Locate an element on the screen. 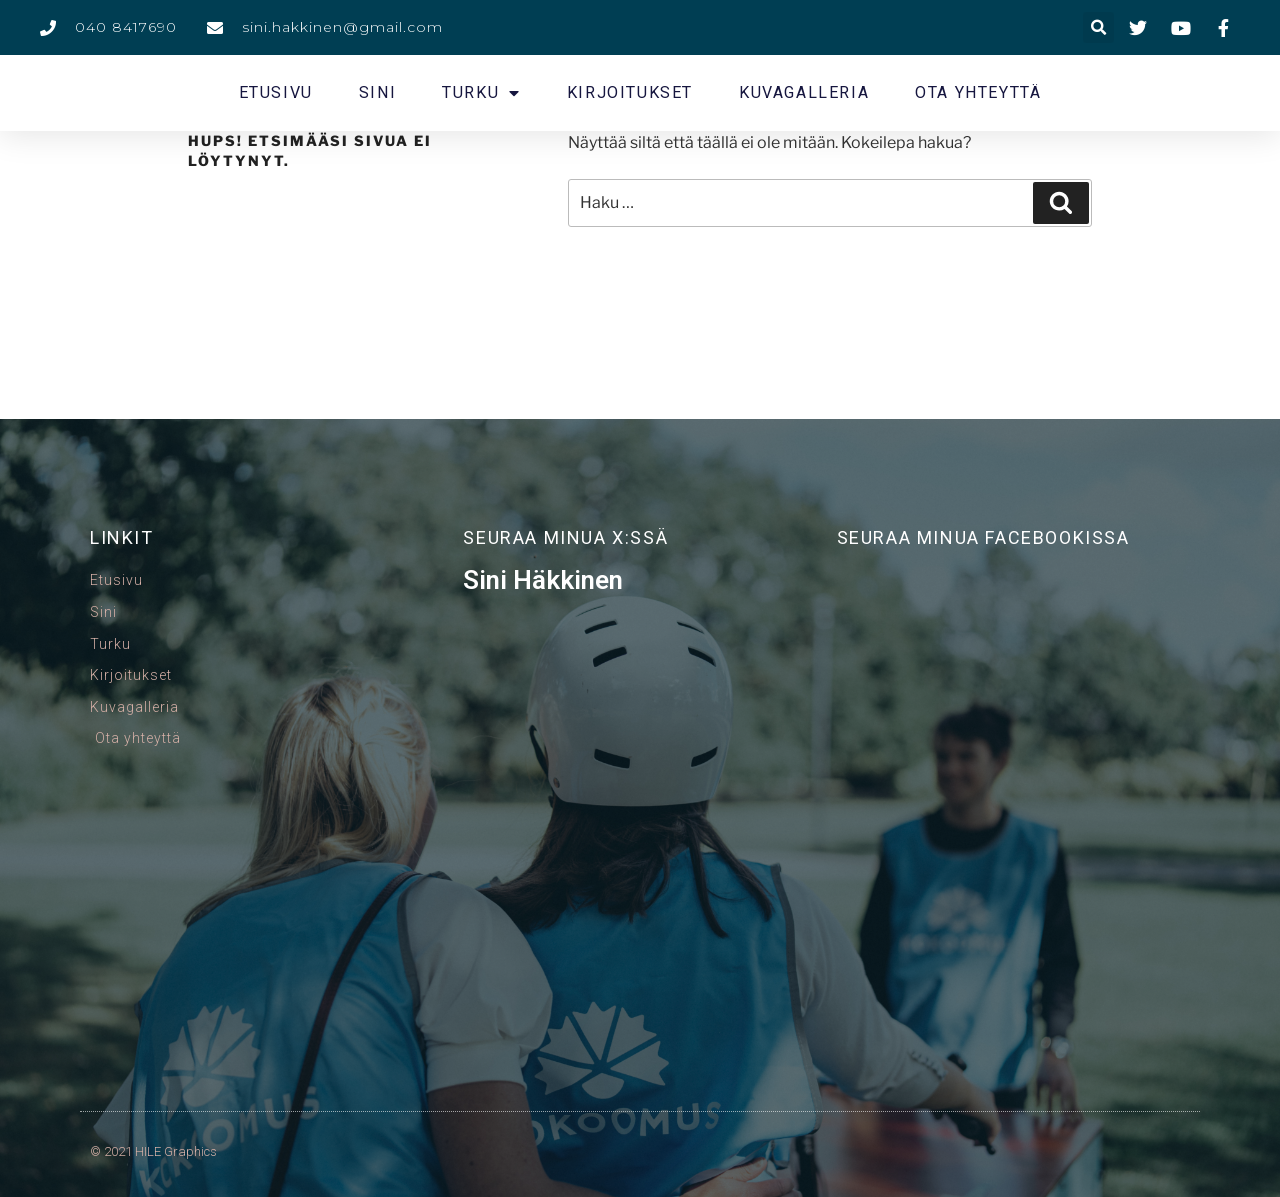 This screenshot has width=1280, height=1197. Sini is located at coordinates (377, 92).